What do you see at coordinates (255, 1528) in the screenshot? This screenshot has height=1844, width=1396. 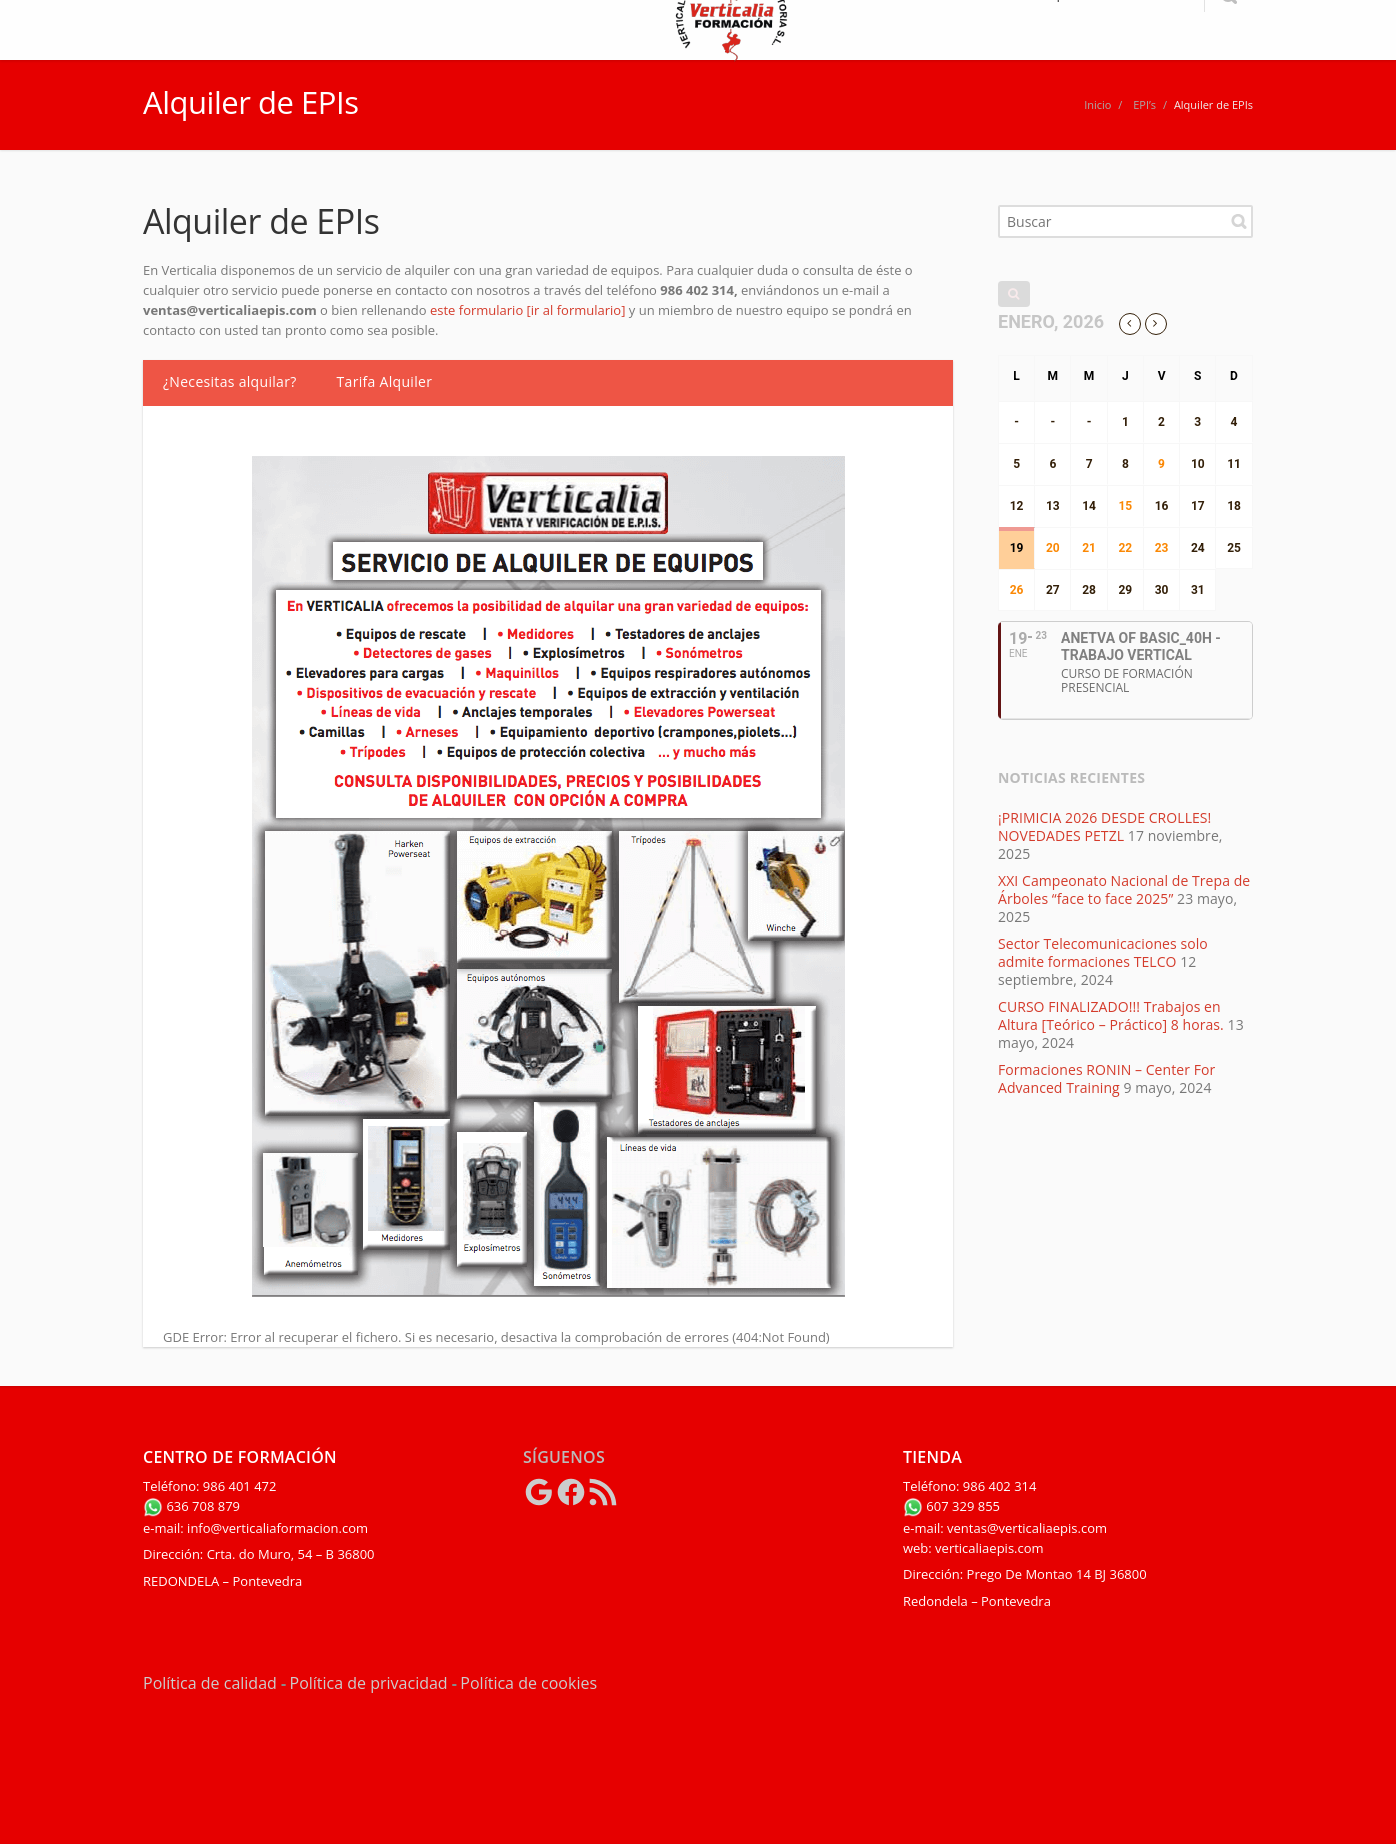 I see `e-mail: info@verticaliaformacion.com` at bounding box center [255, 1528].